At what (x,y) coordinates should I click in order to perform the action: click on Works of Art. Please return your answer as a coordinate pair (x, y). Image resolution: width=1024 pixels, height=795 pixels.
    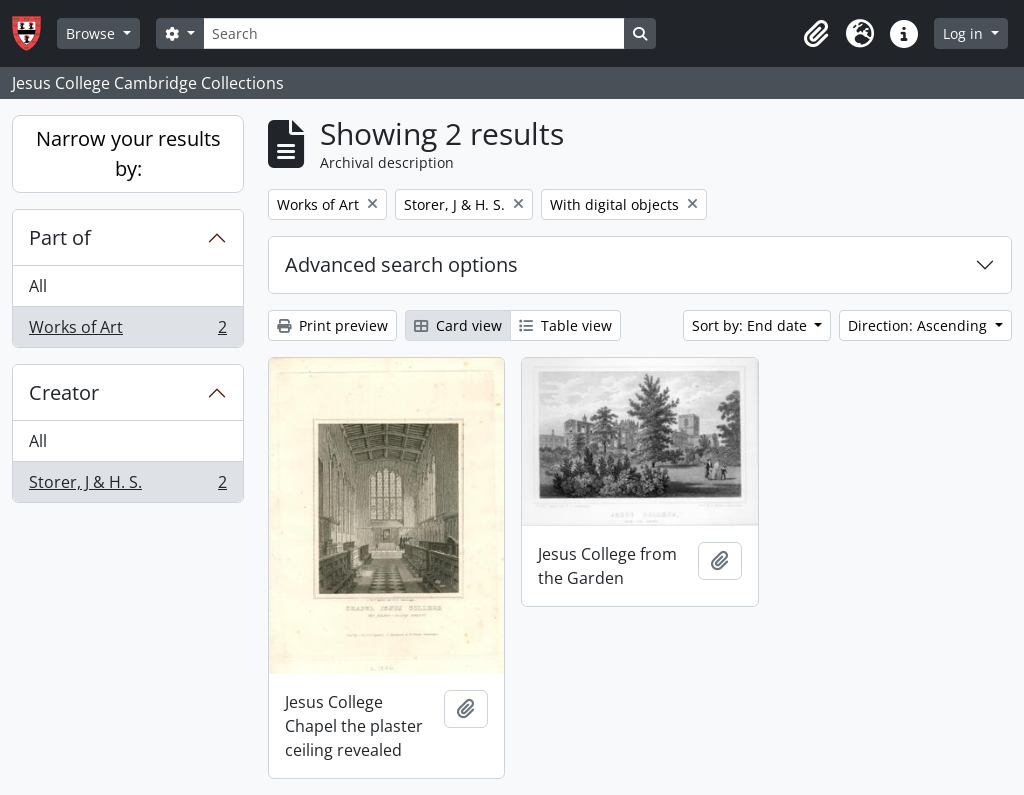
    Looking at the image, I should click on (127, 331).